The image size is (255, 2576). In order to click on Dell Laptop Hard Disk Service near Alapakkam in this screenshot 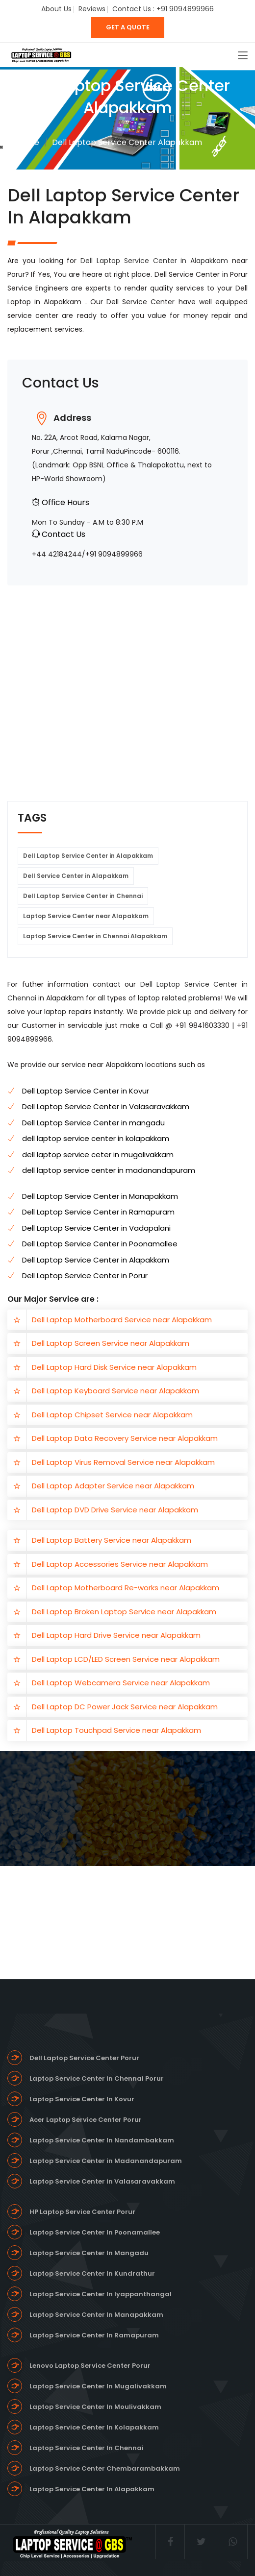, I will do `click(114, 1367)`.